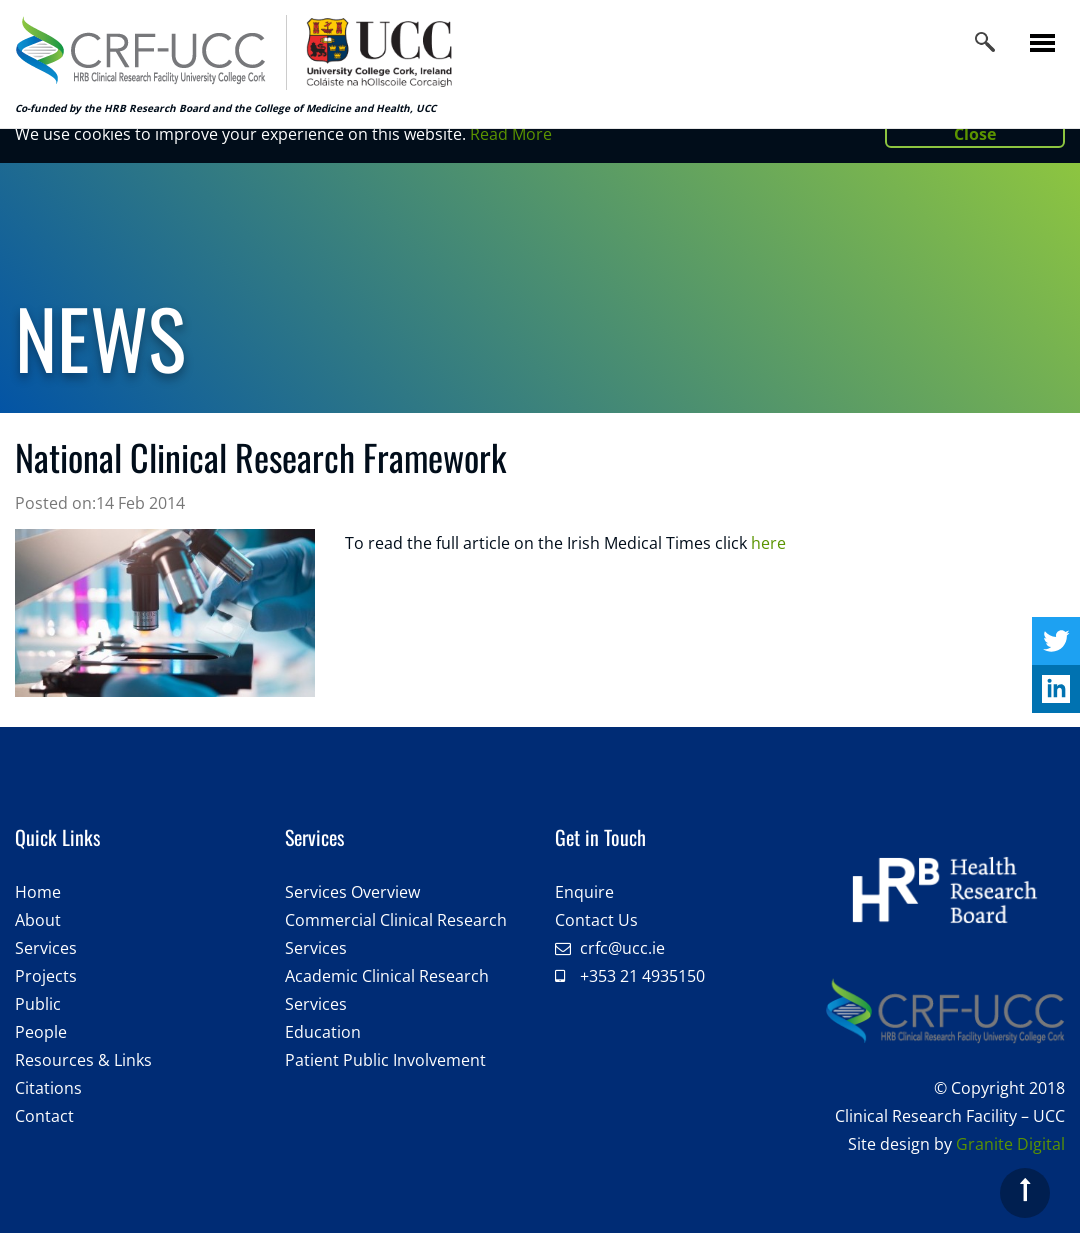  I want to click on Resources & Links, so click(83, 1060).